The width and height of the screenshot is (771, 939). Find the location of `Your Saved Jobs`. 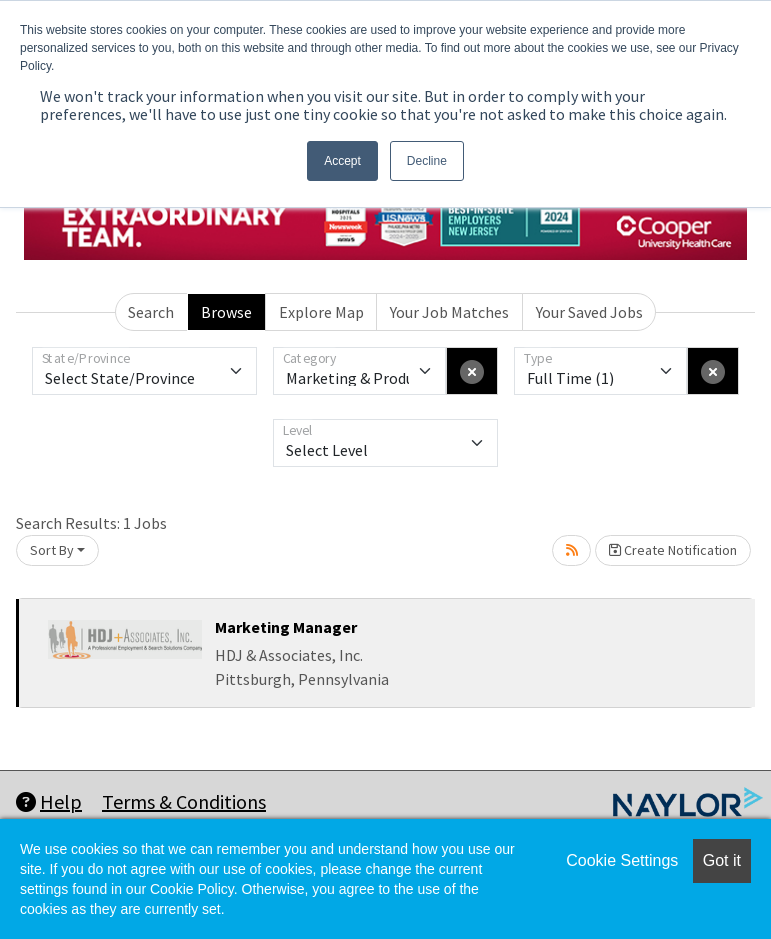

Your Saved Jobs is located at coordinates (589, 312).